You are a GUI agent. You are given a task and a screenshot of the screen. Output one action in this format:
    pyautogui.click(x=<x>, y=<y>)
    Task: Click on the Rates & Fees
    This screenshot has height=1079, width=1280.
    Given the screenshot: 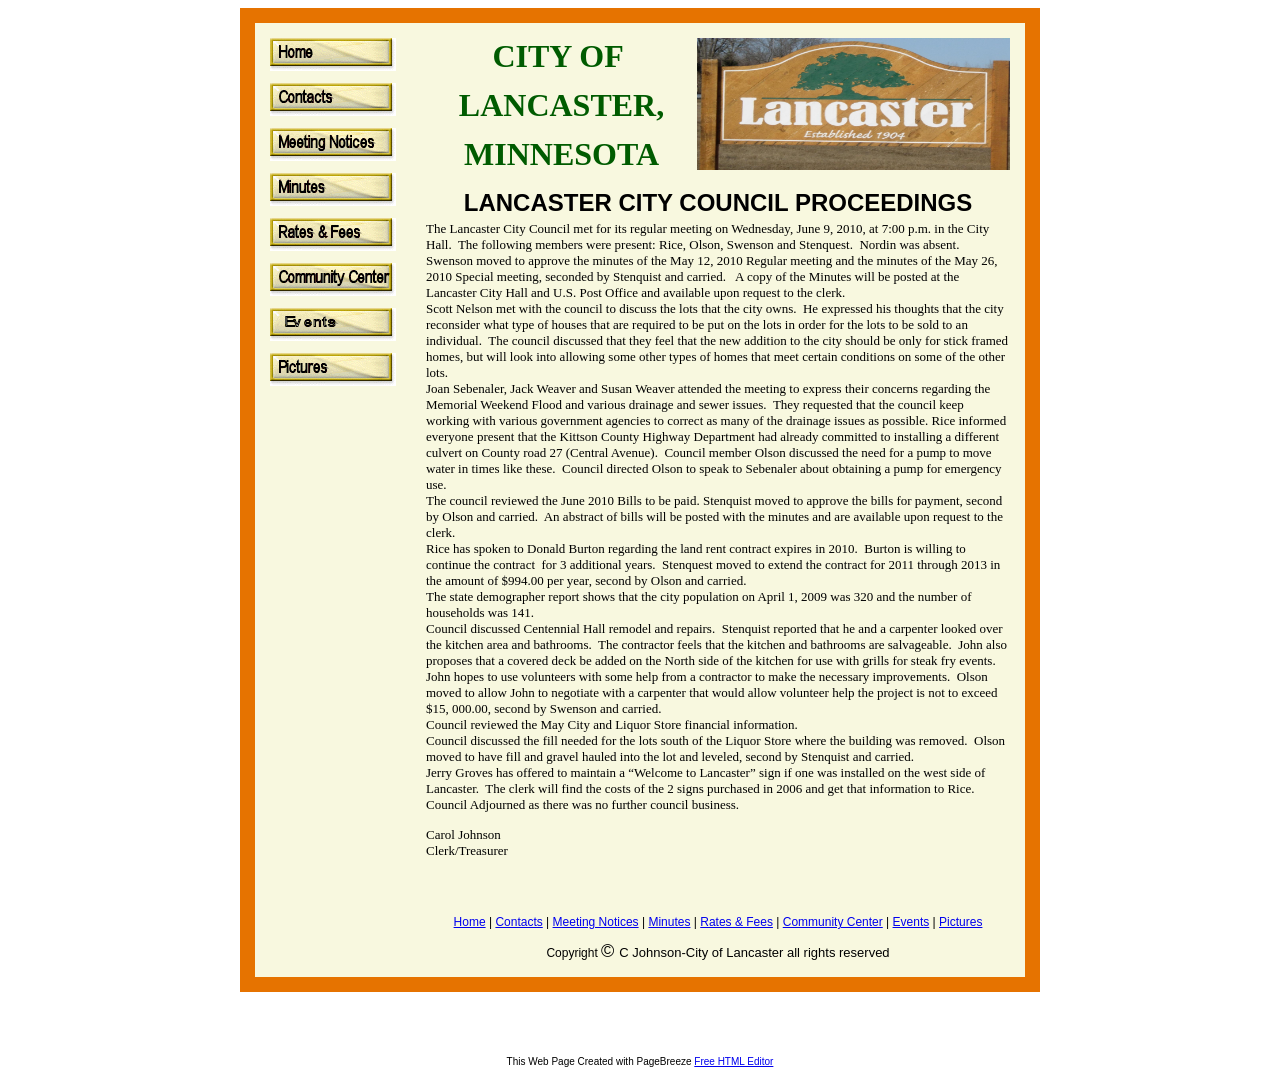 What is the action you would take?
    pyautogui.click(x=736, y=922)
    